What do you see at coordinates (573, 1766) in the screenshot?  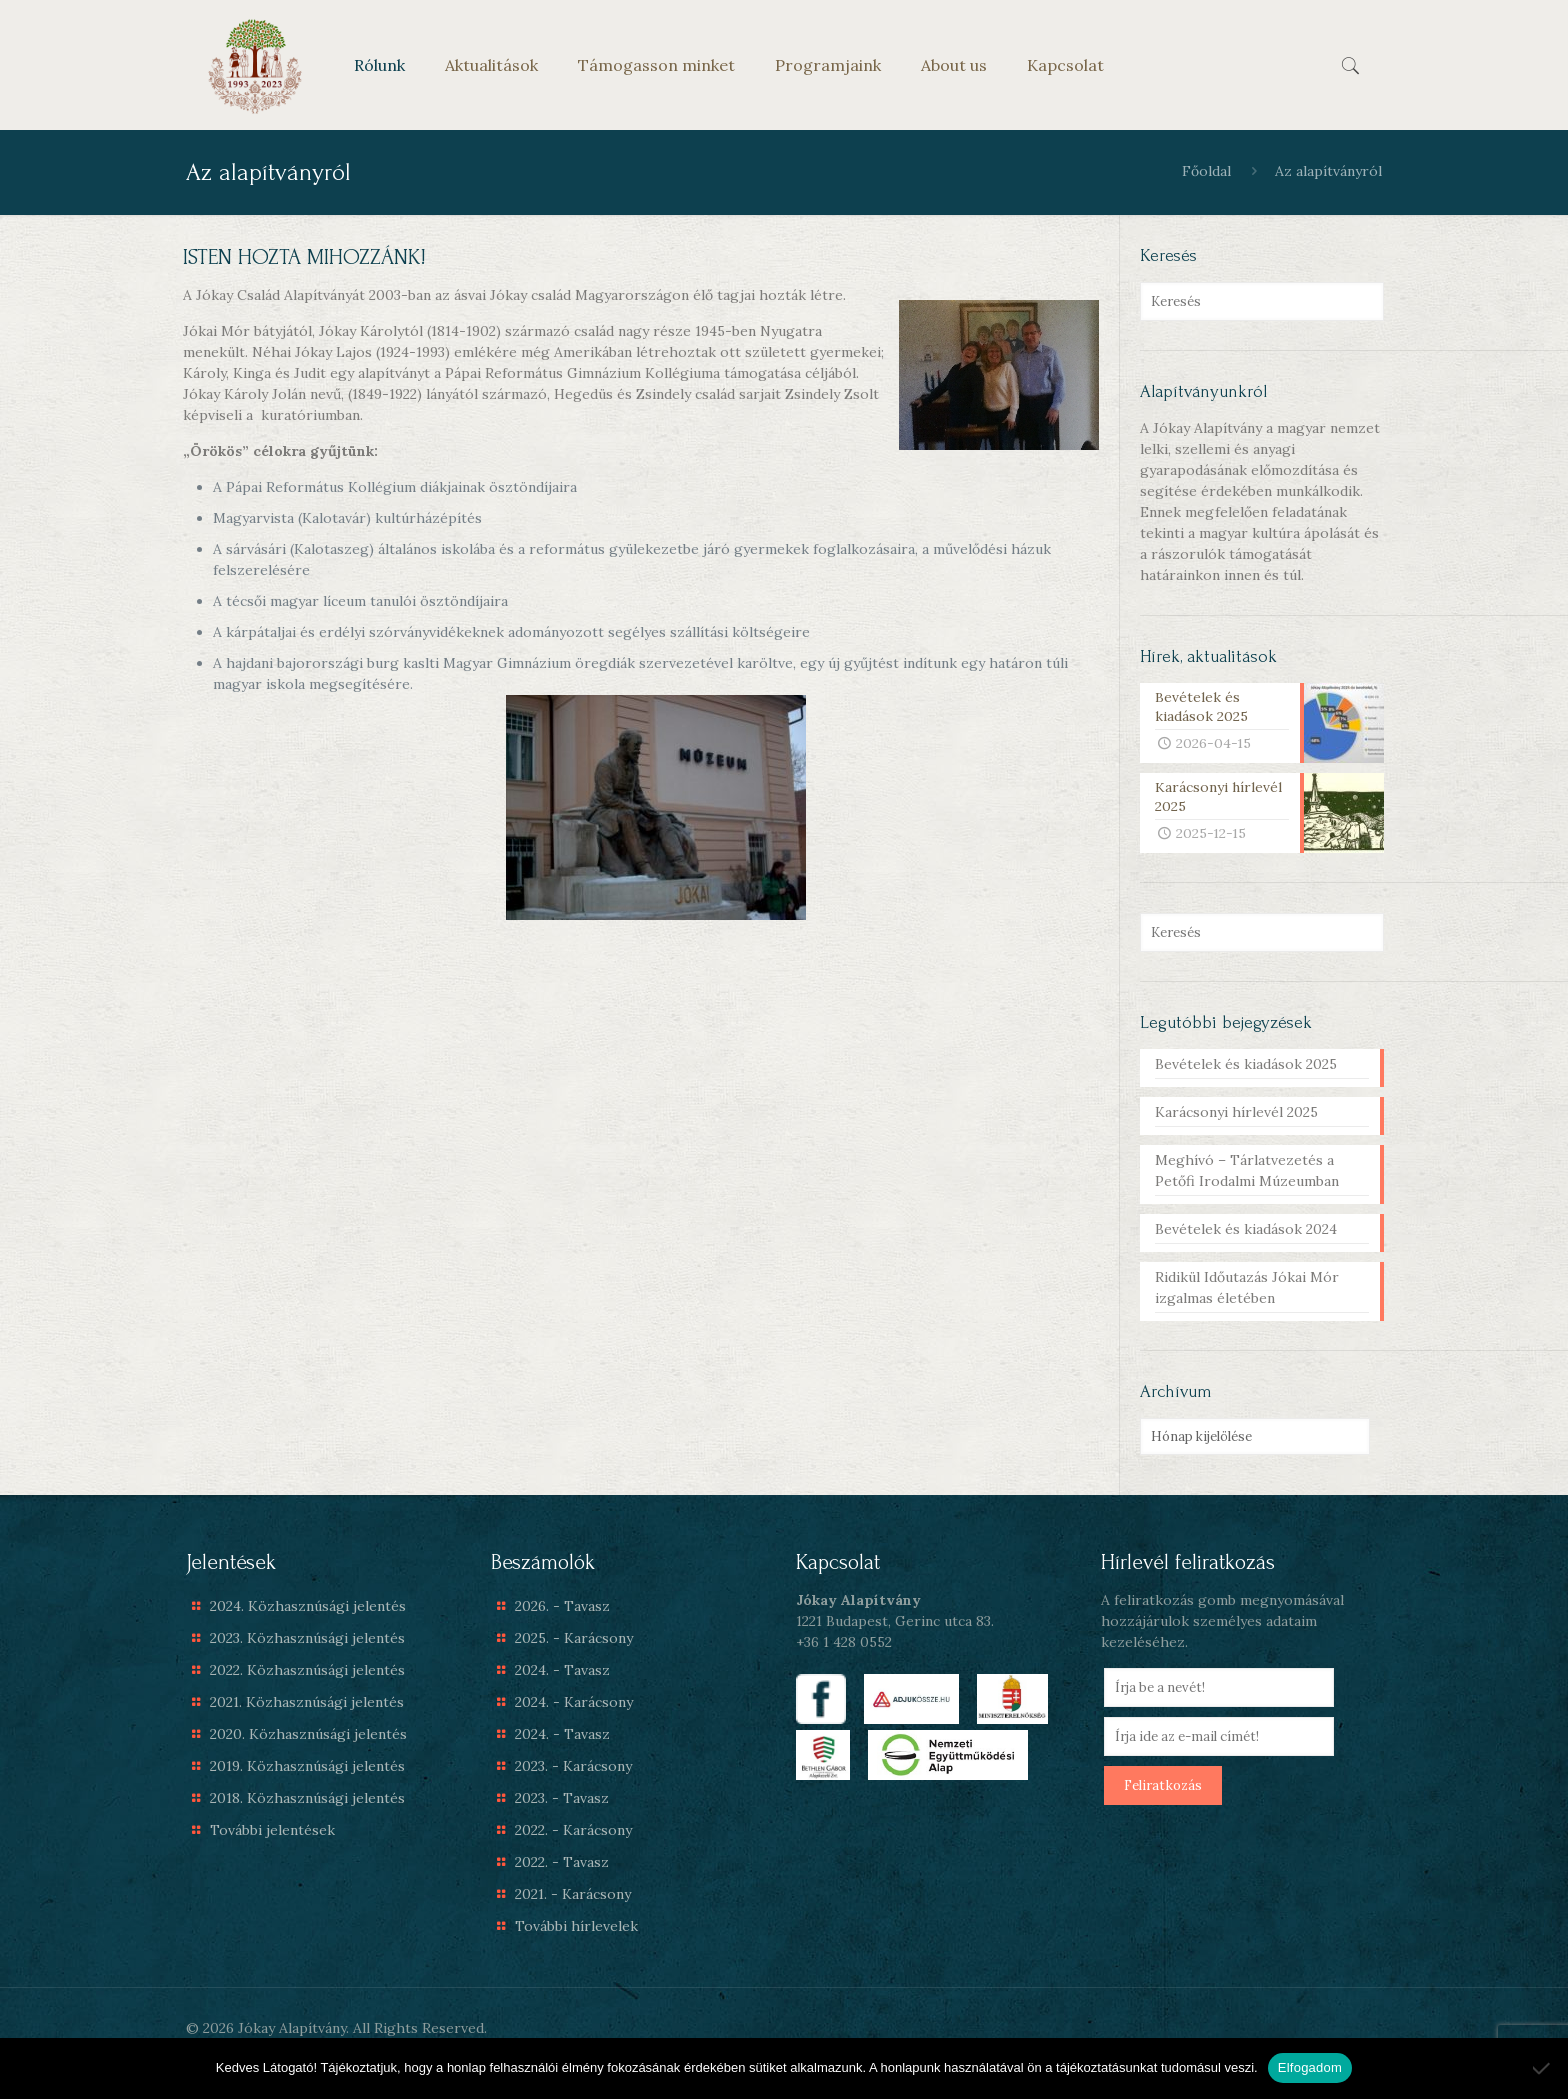 I see `2023. - Karácsony` at bounding box center [573, 1766].